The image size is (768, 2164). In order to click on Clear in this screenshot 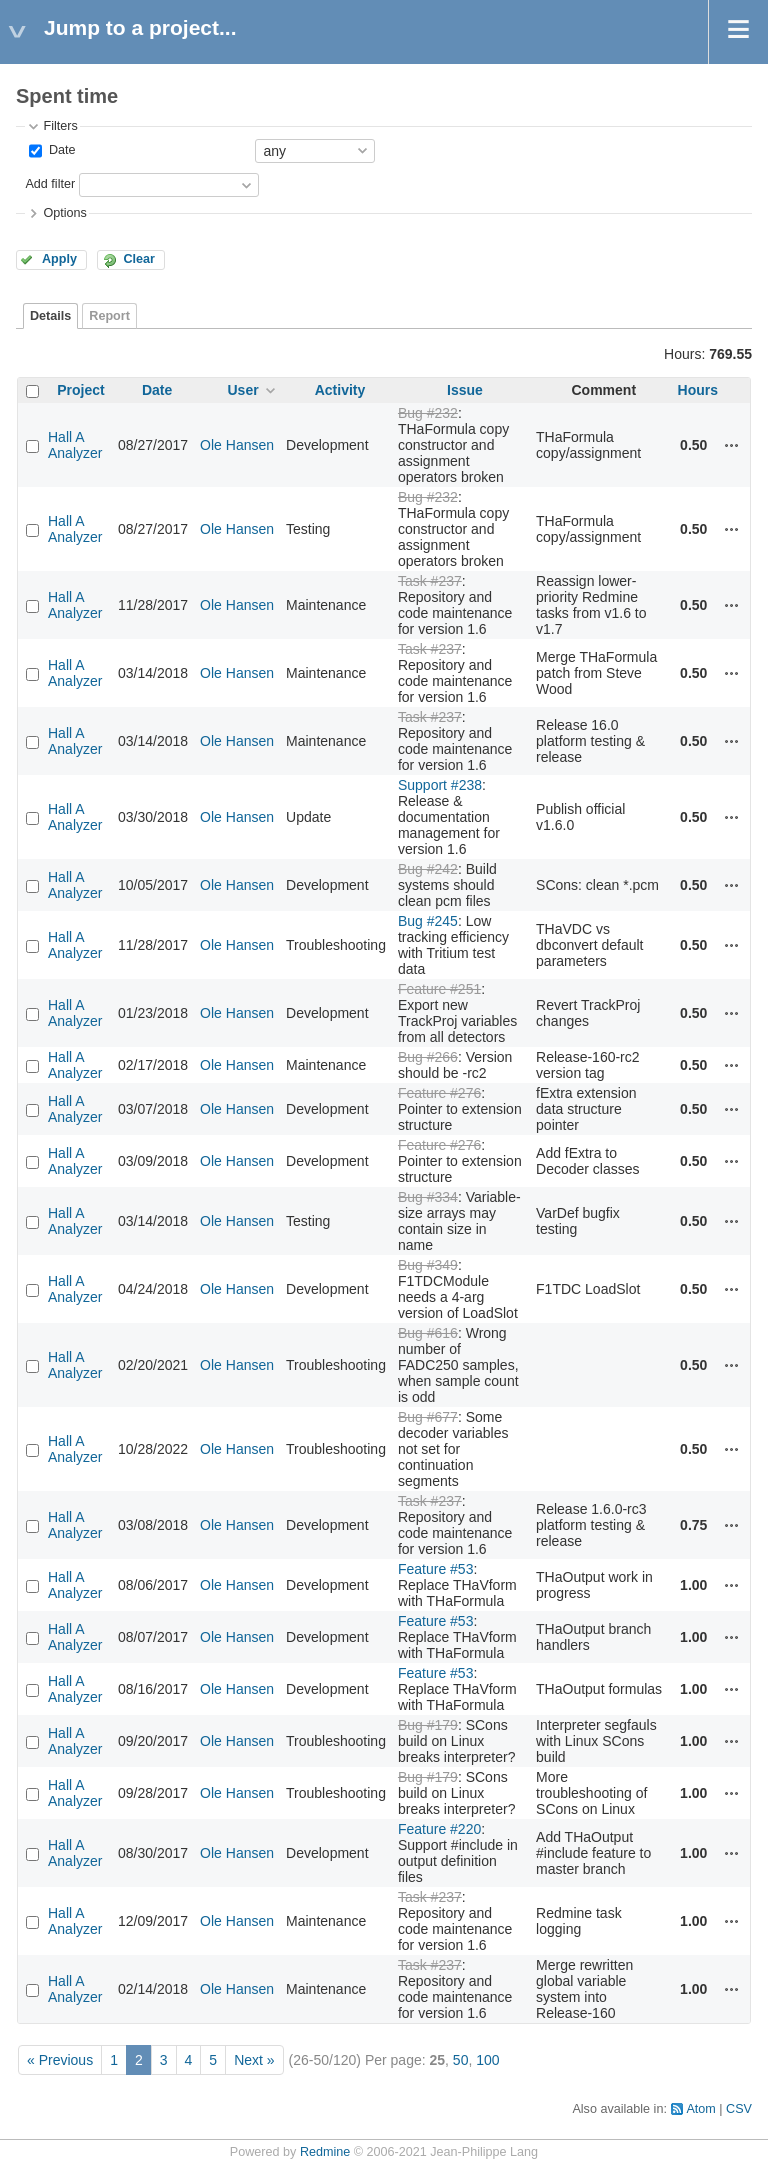, I will do `click(139, 259)`.